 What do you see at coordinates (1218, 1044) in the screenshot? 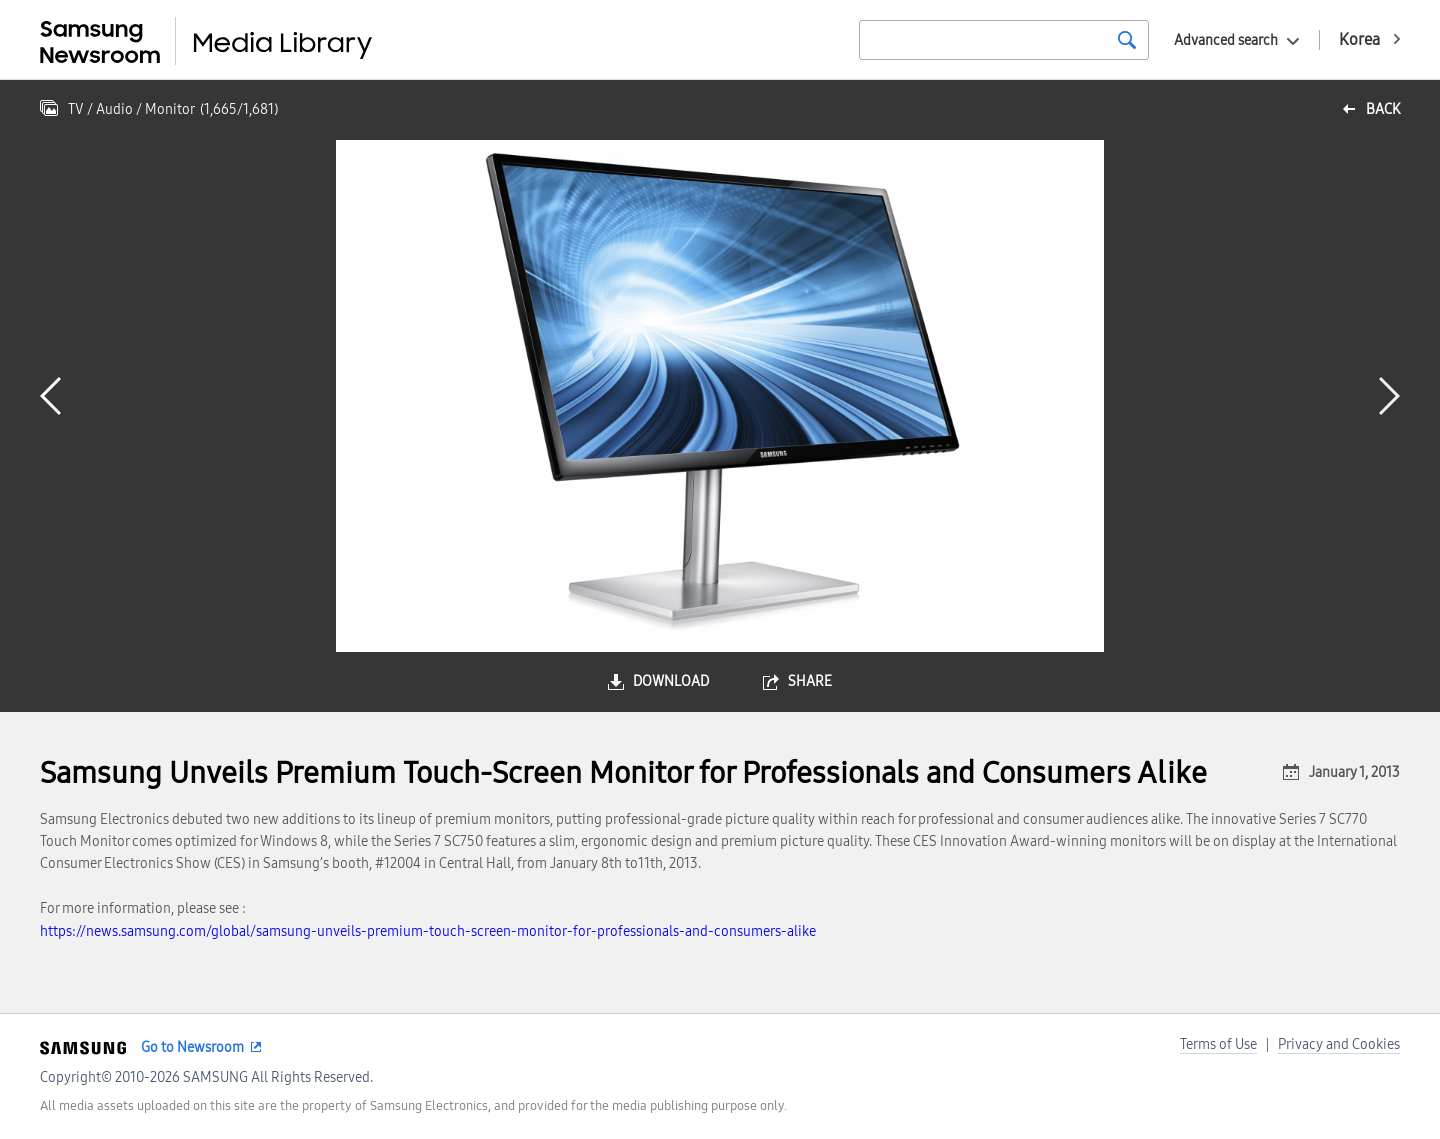
I see `Terms of Use` at bounding box center [1218, 1044].